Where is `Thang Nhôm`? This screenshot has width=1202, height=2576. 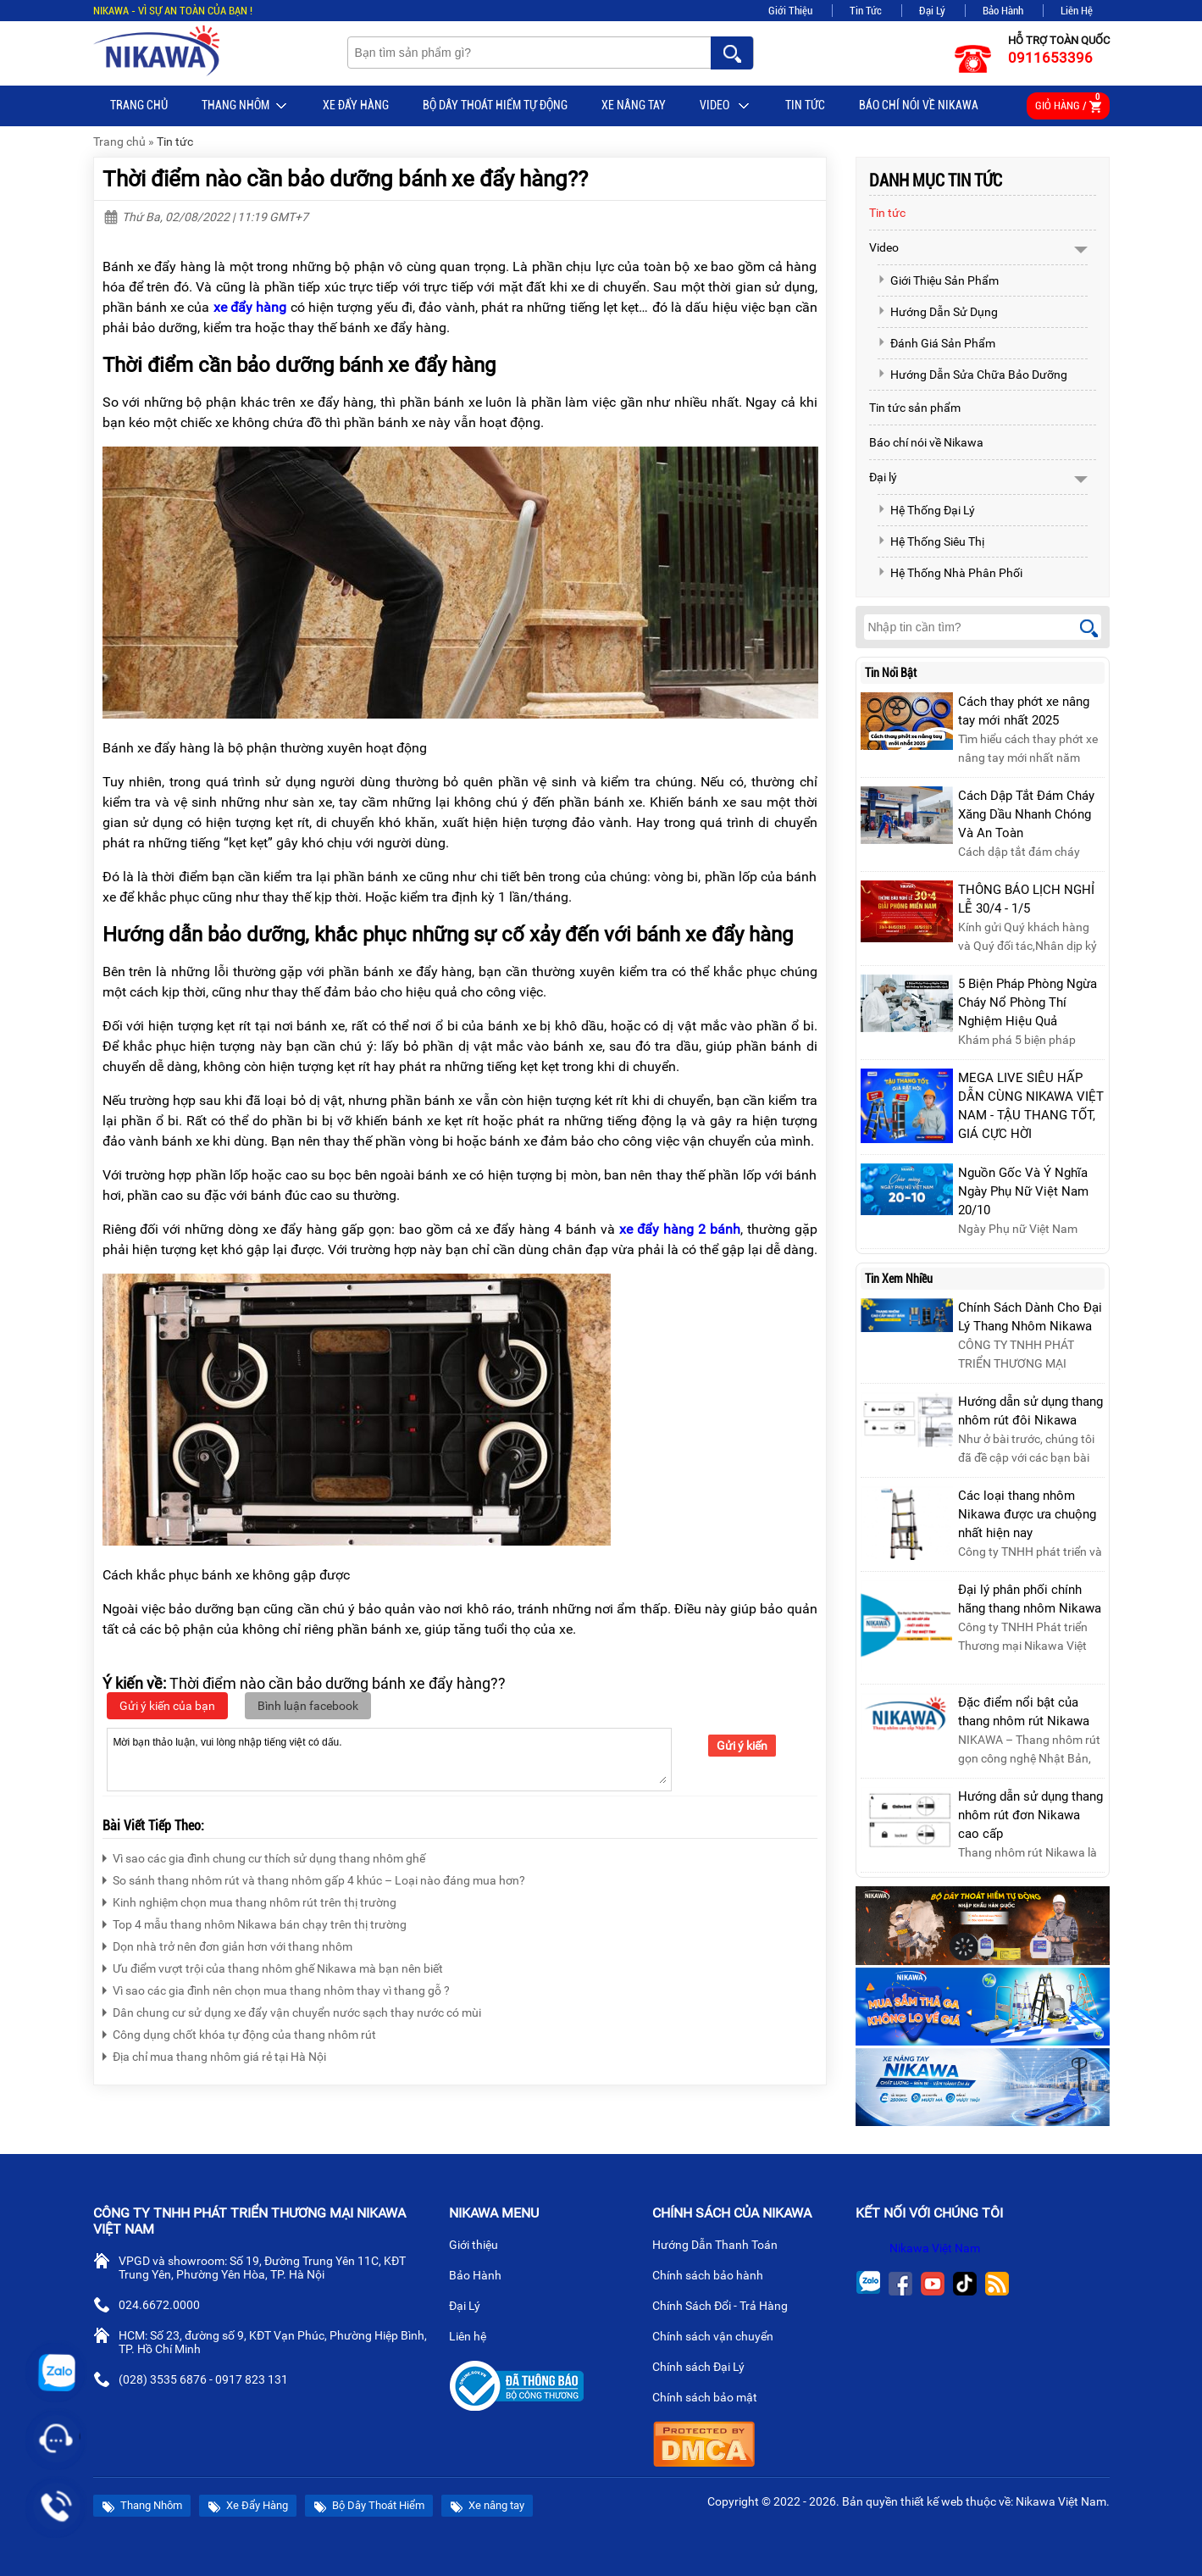
Thang Nhôm is located at coordinates (245, 106).